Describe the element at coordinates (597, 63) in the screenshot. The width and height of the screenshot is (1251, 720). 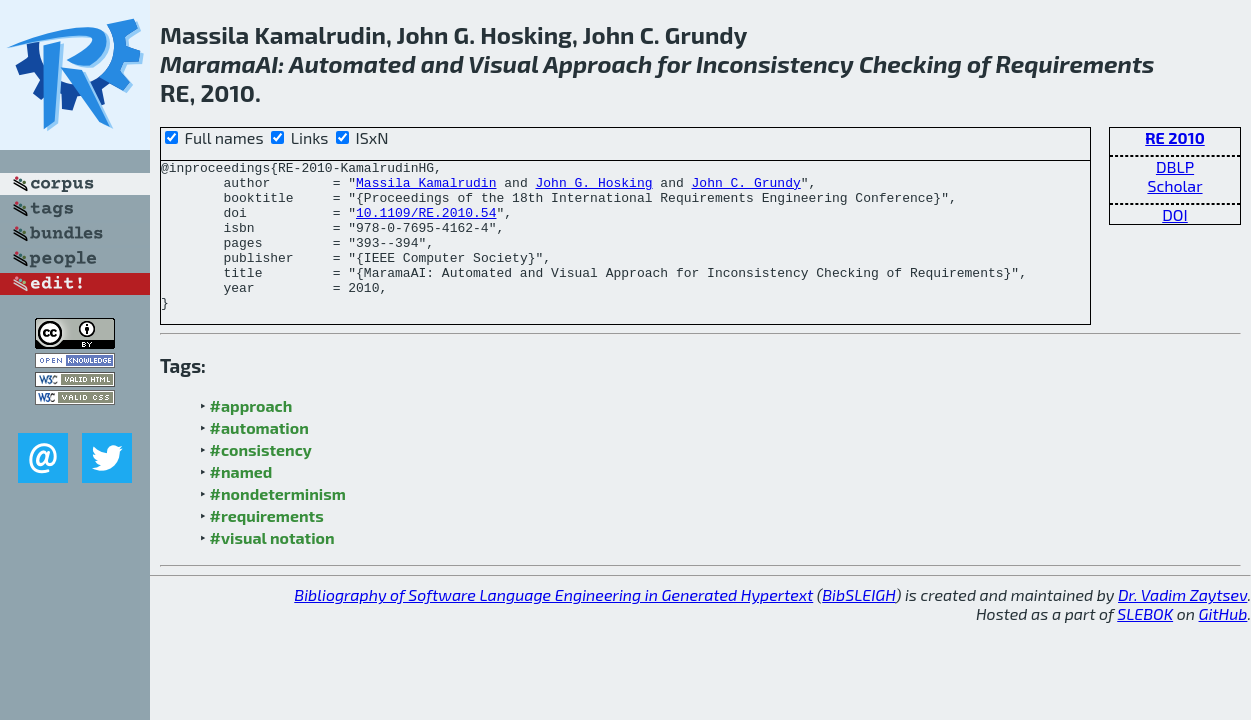
I see `Approach` at that location.